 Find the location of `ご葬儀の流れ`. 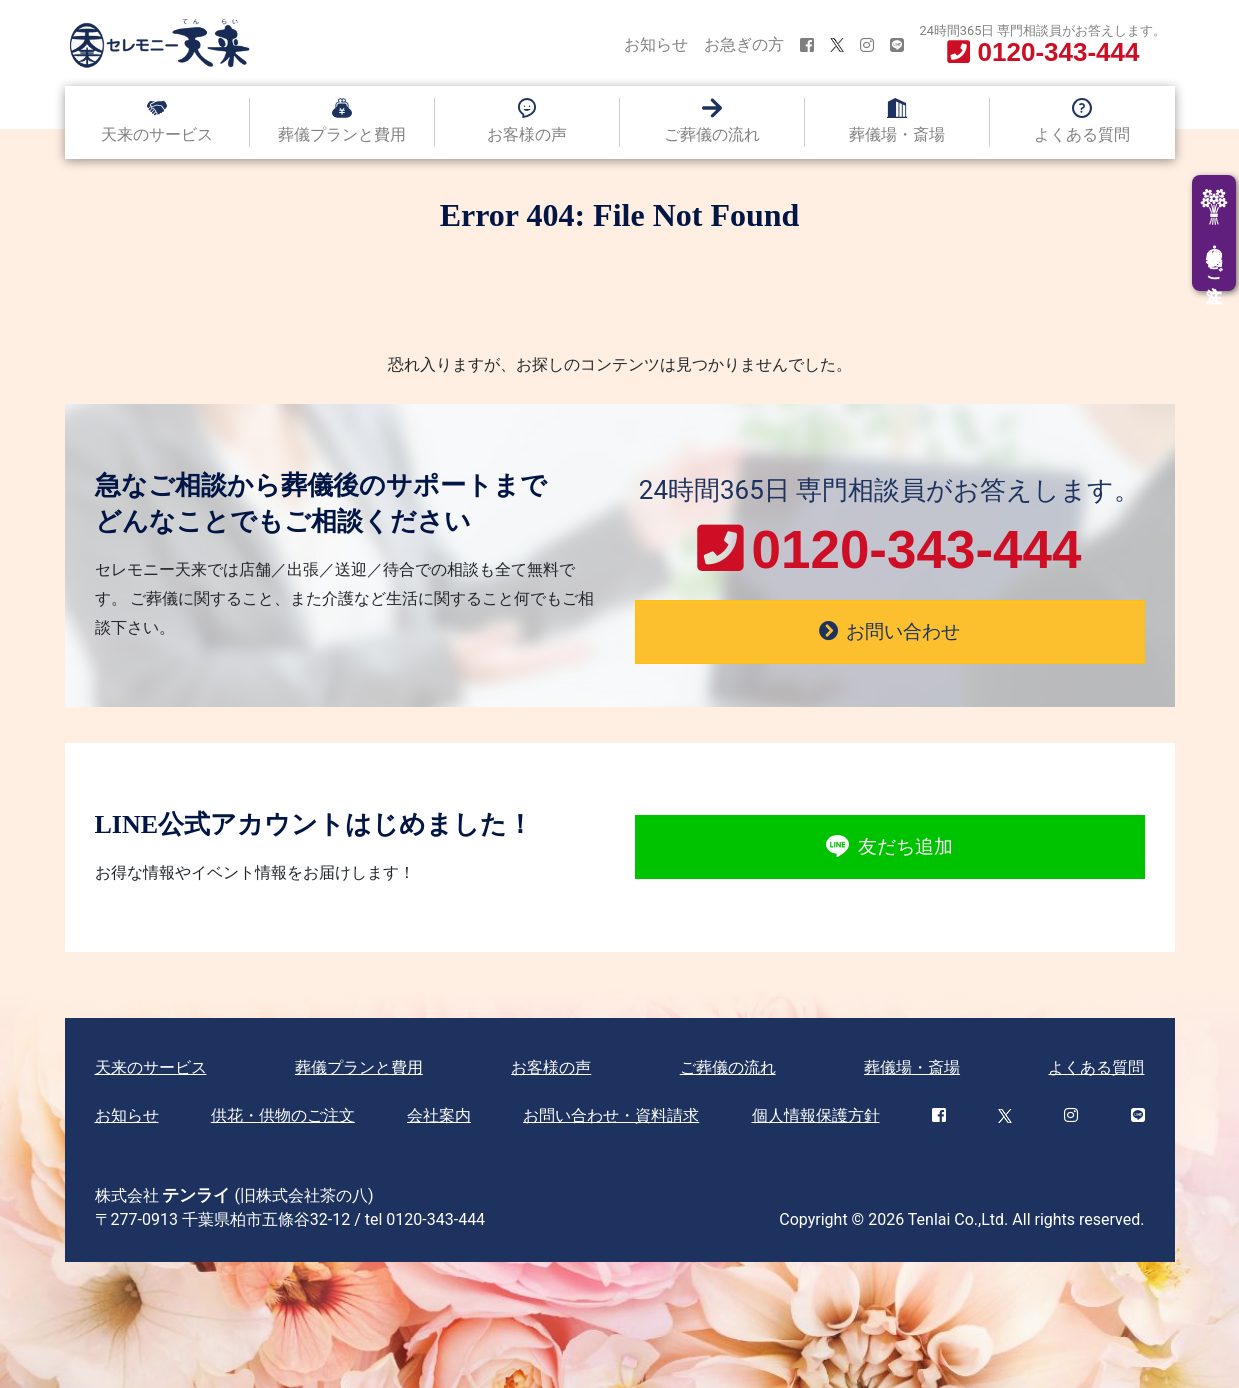

ご葬儀の流れ is located at coordinates (712, 134).